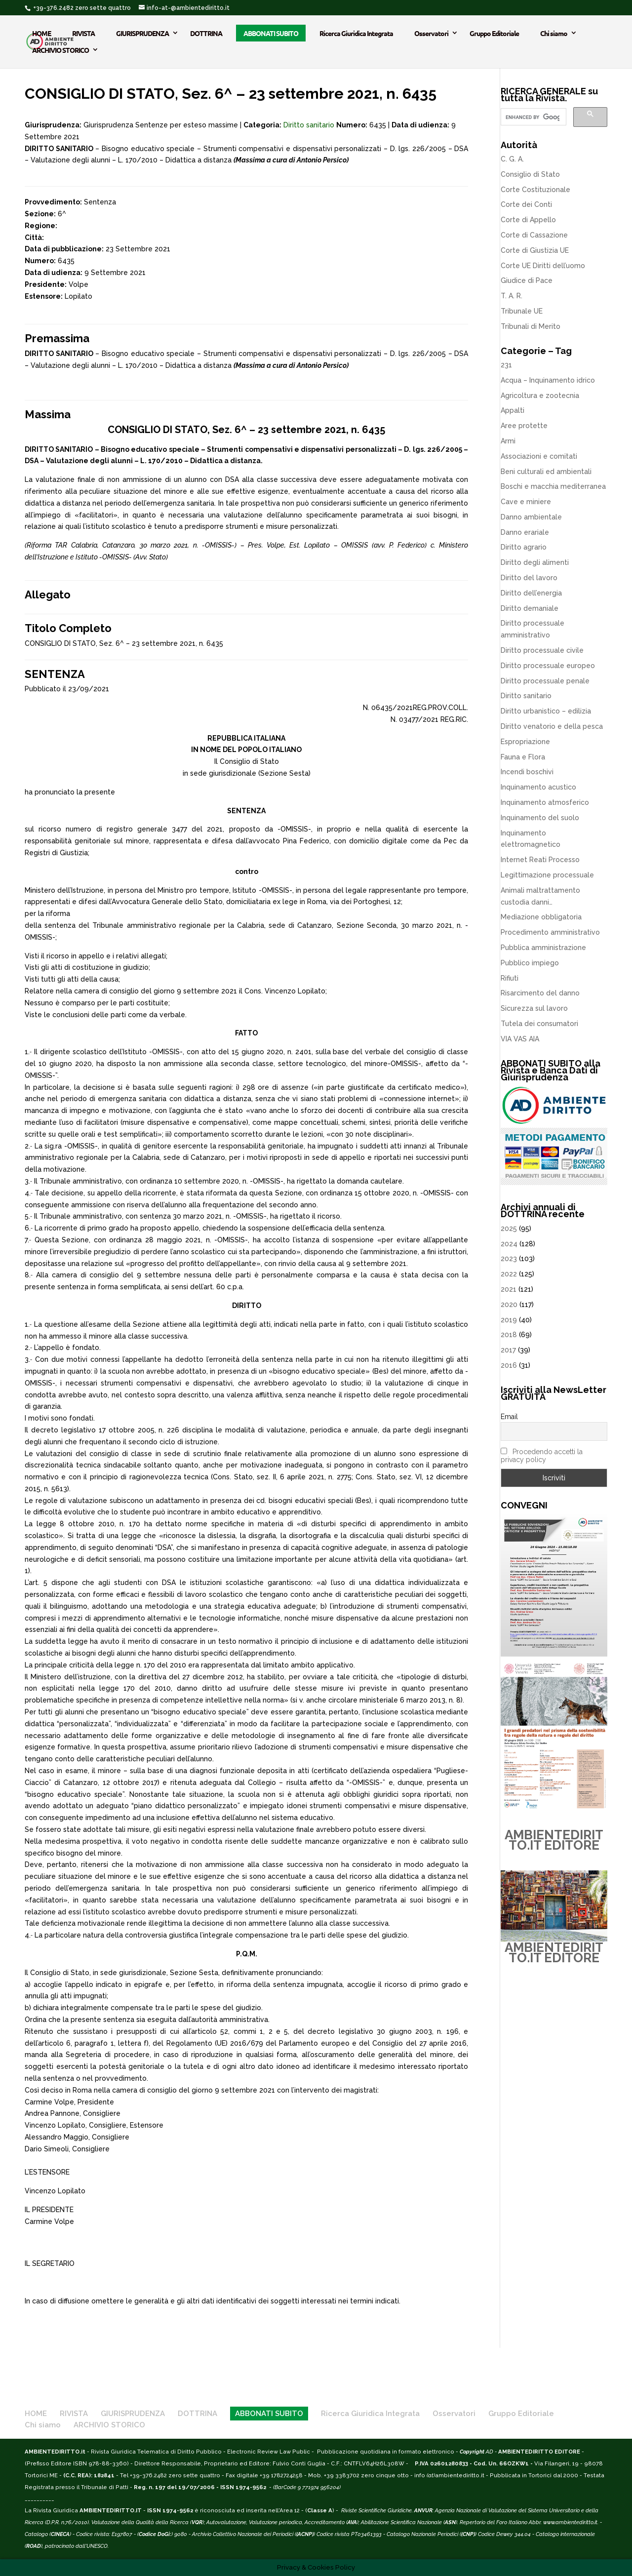 The width and height of the screenshot is (632, 2576). I want to click on Diritto agrario, so click(524, 547).